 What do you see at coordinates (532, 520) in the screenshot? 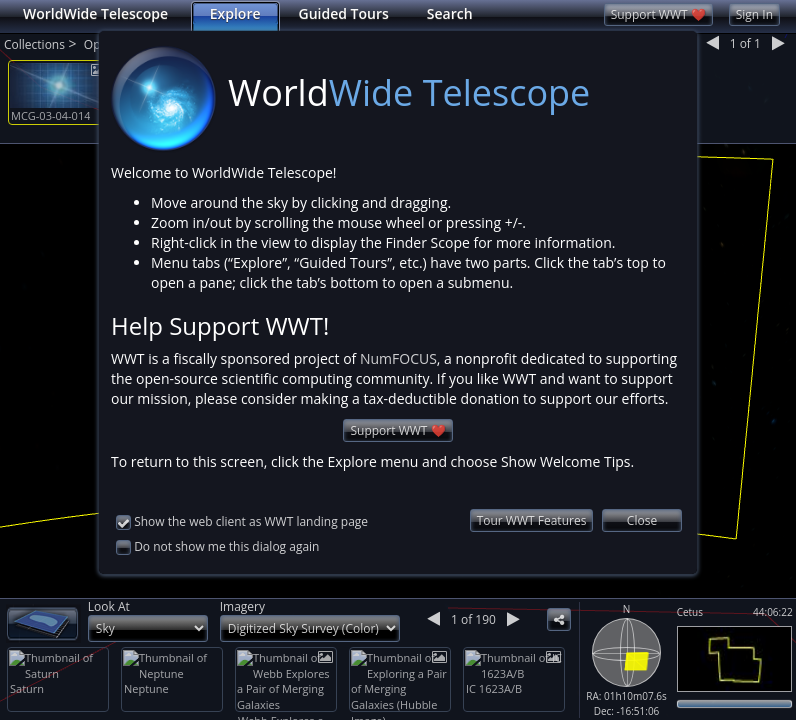
I see `Tour WWT Features` at bounding box center [532, 520].